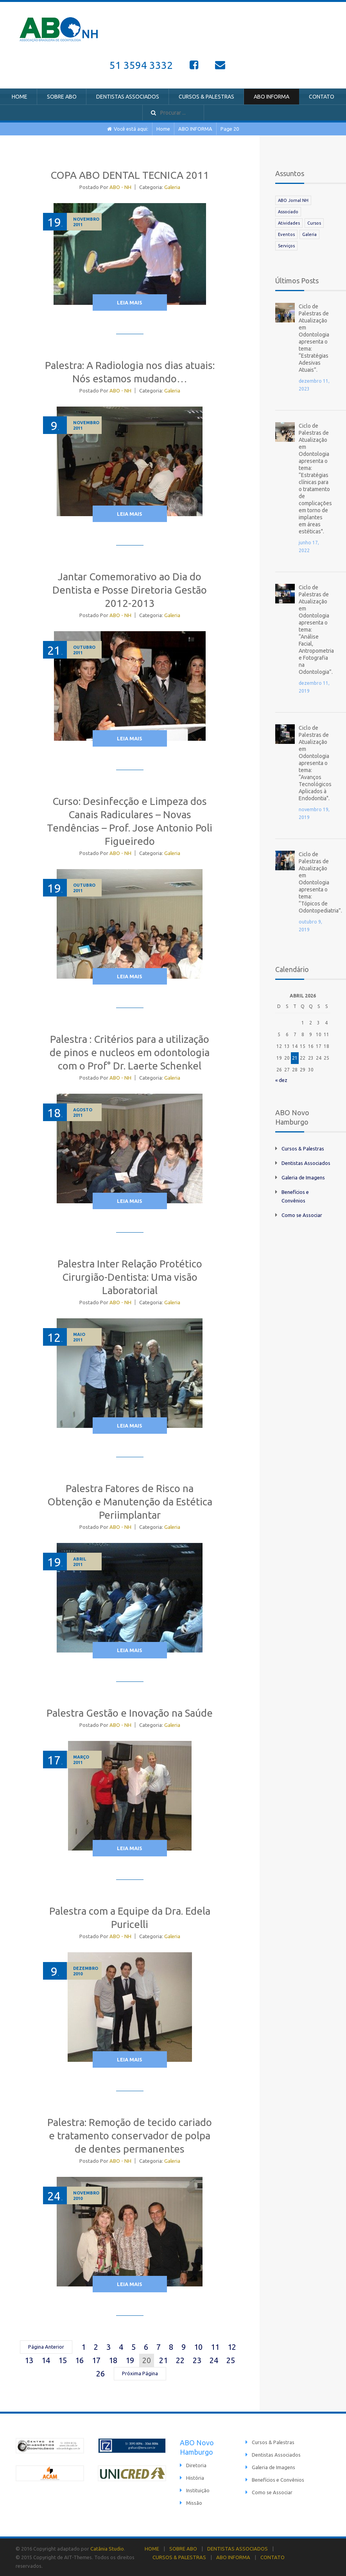  I want to click on Palestra Gestão e Inovação na Saúde, so click(130, 1713).